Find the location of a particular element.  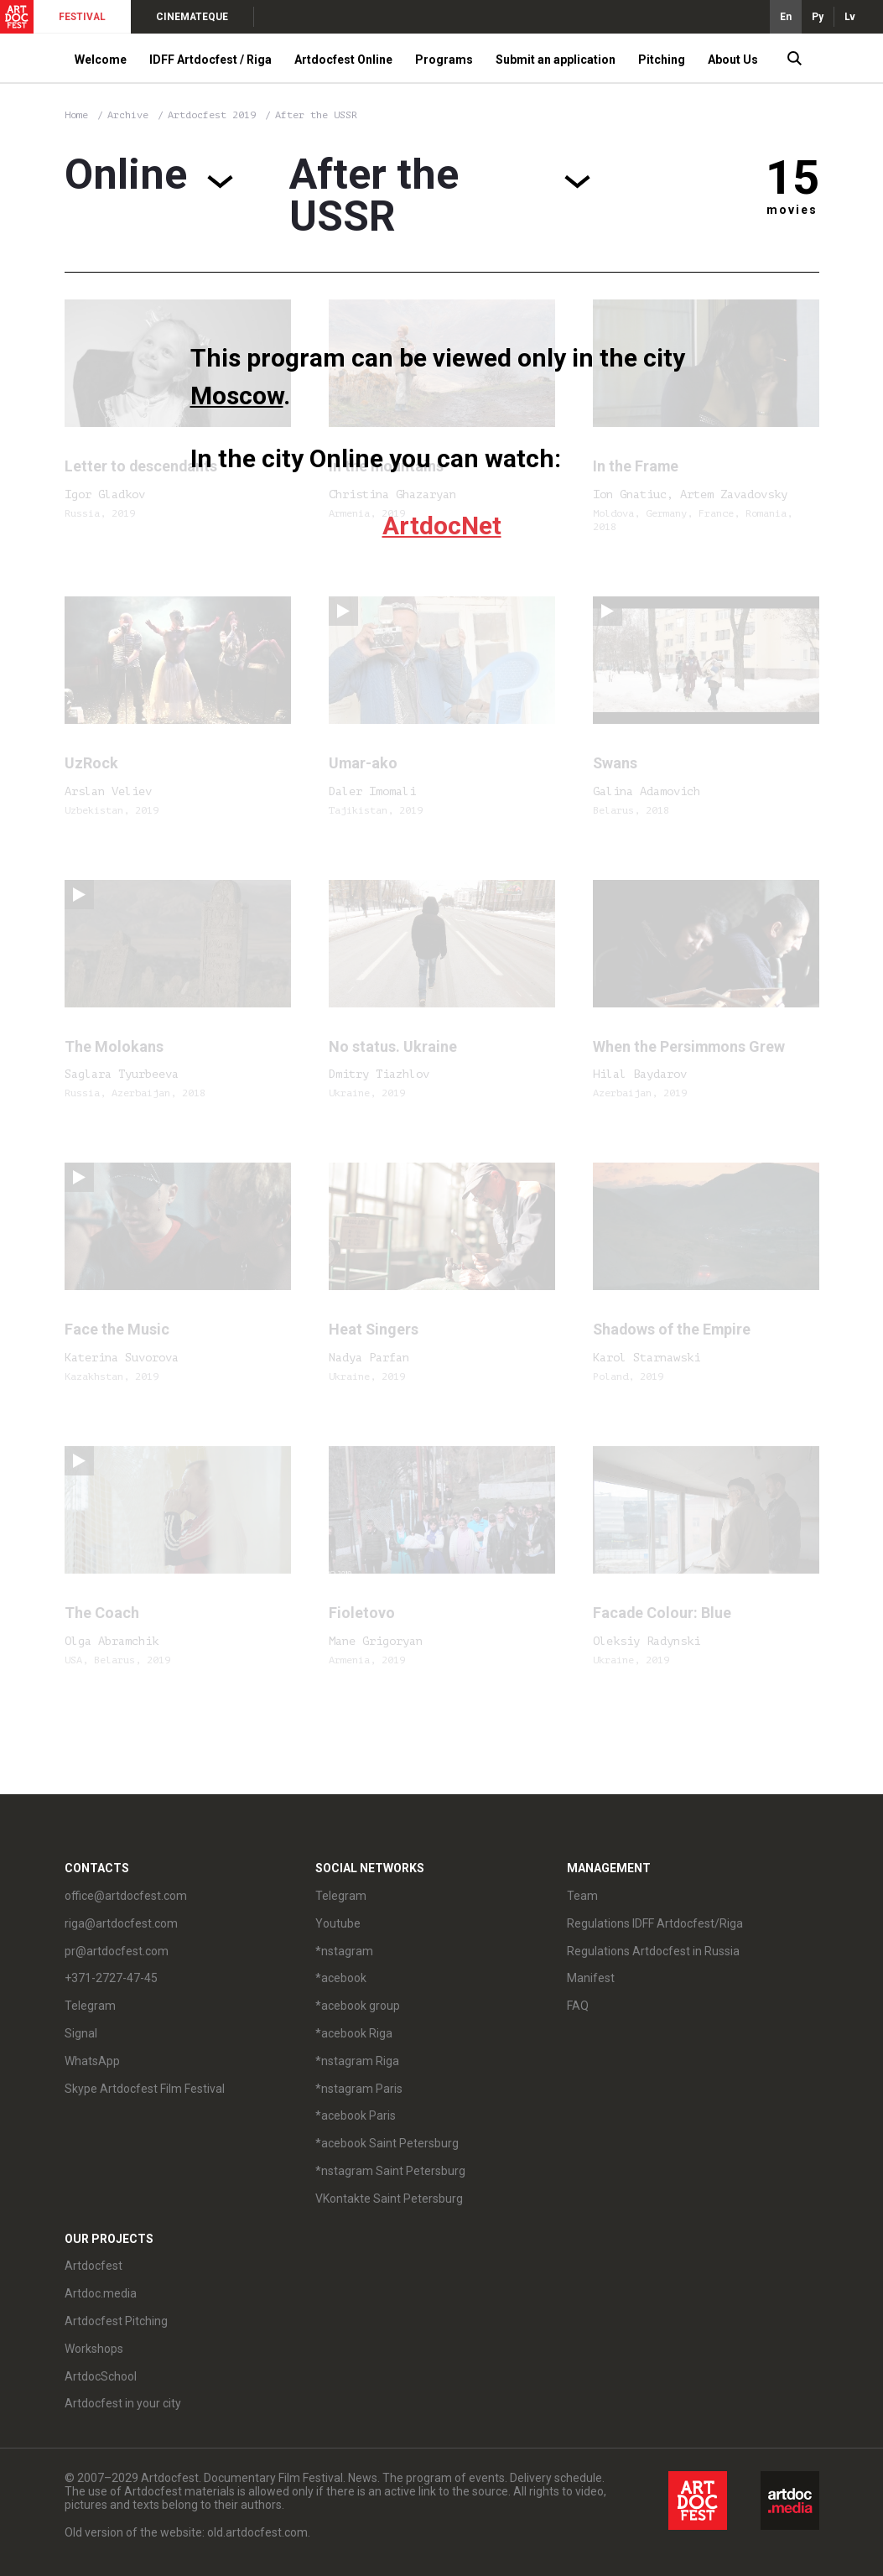

WhatsApp is located at coordinates (92, 2061).